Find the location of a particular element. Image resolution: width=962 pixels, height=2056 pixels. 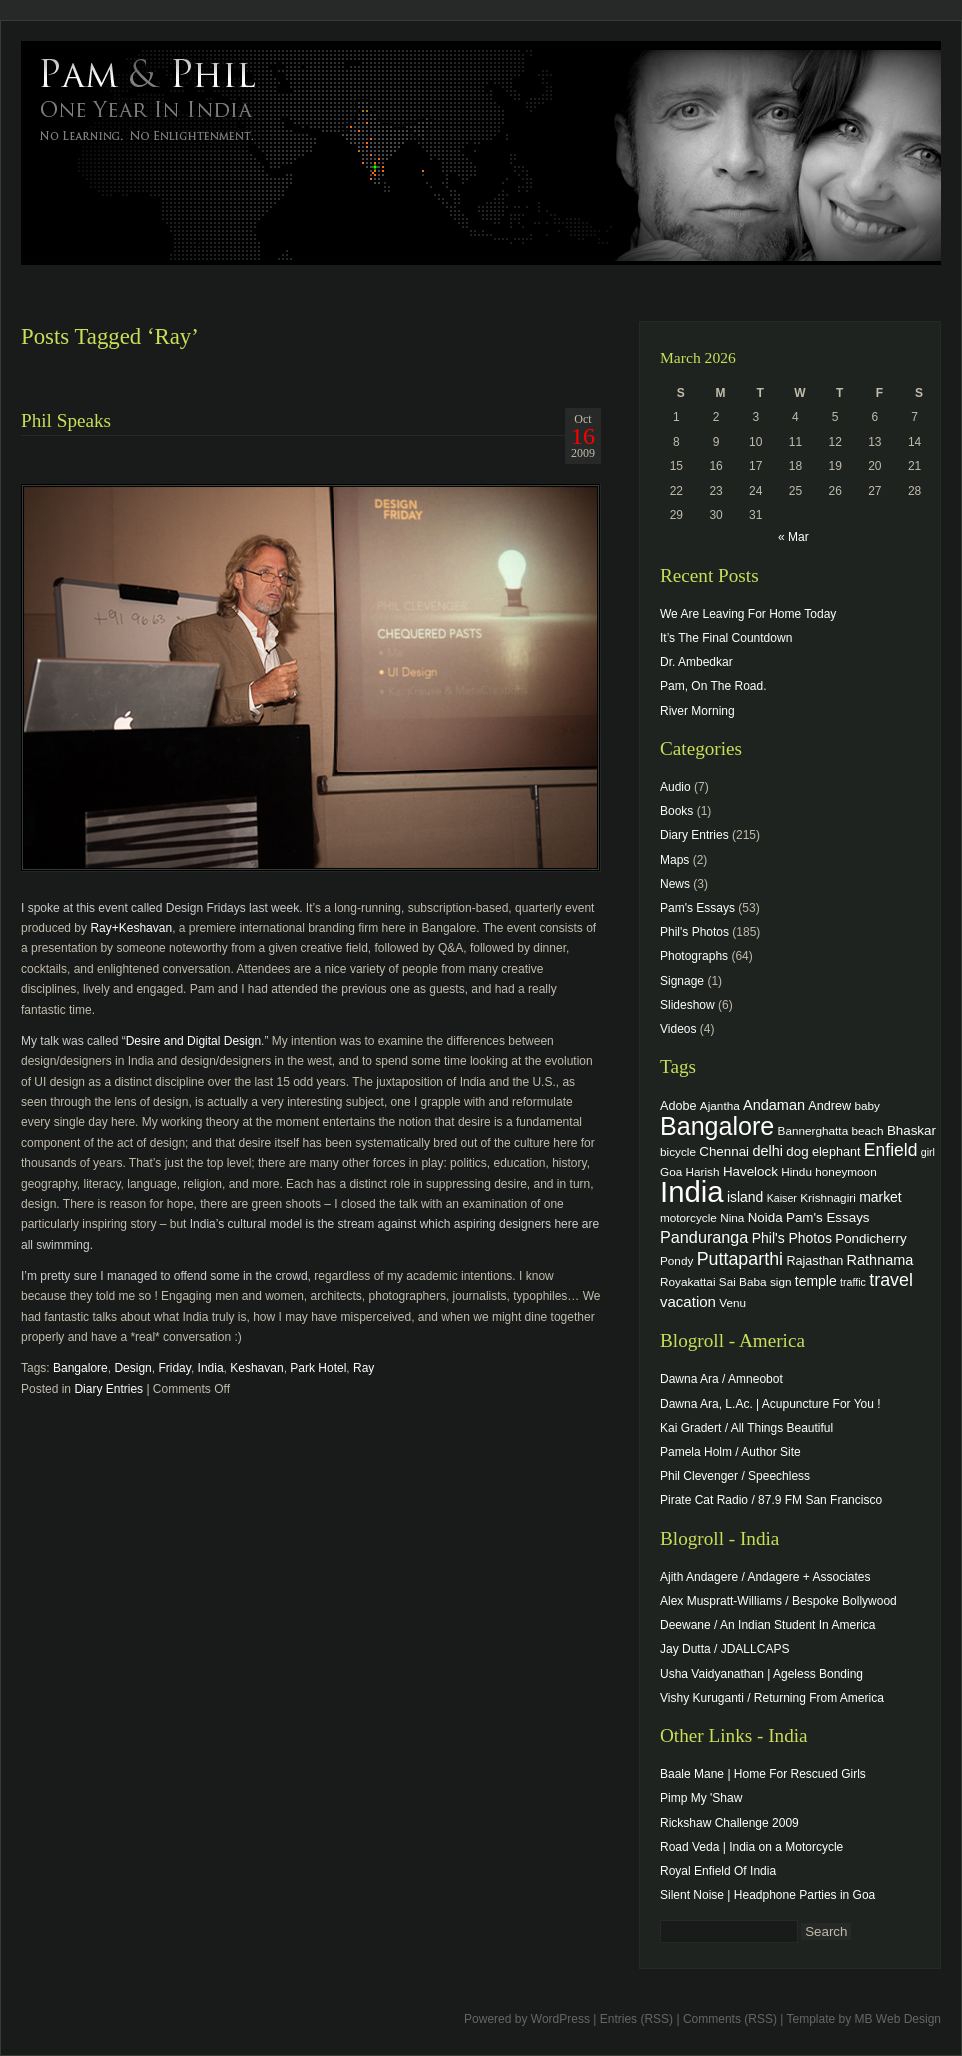

Puttaparthi [Puttaparthi (17 items)] is located at coordinates (740, 1259).